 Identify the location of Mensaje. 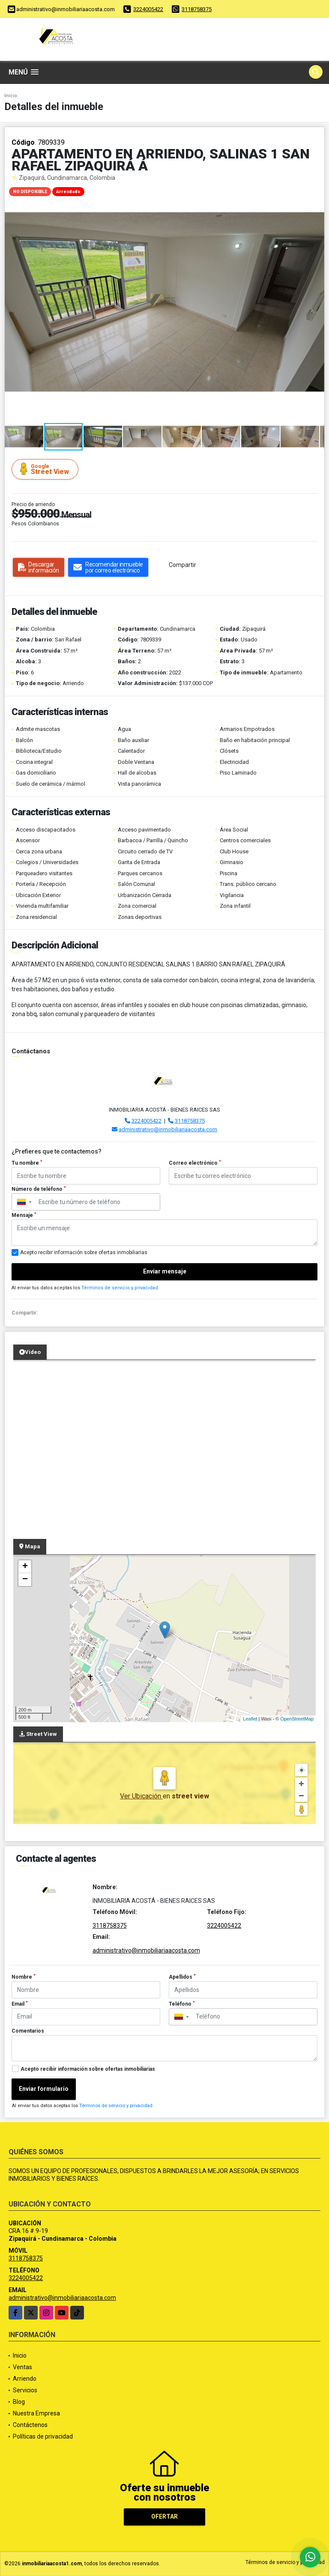
(24, 1215).